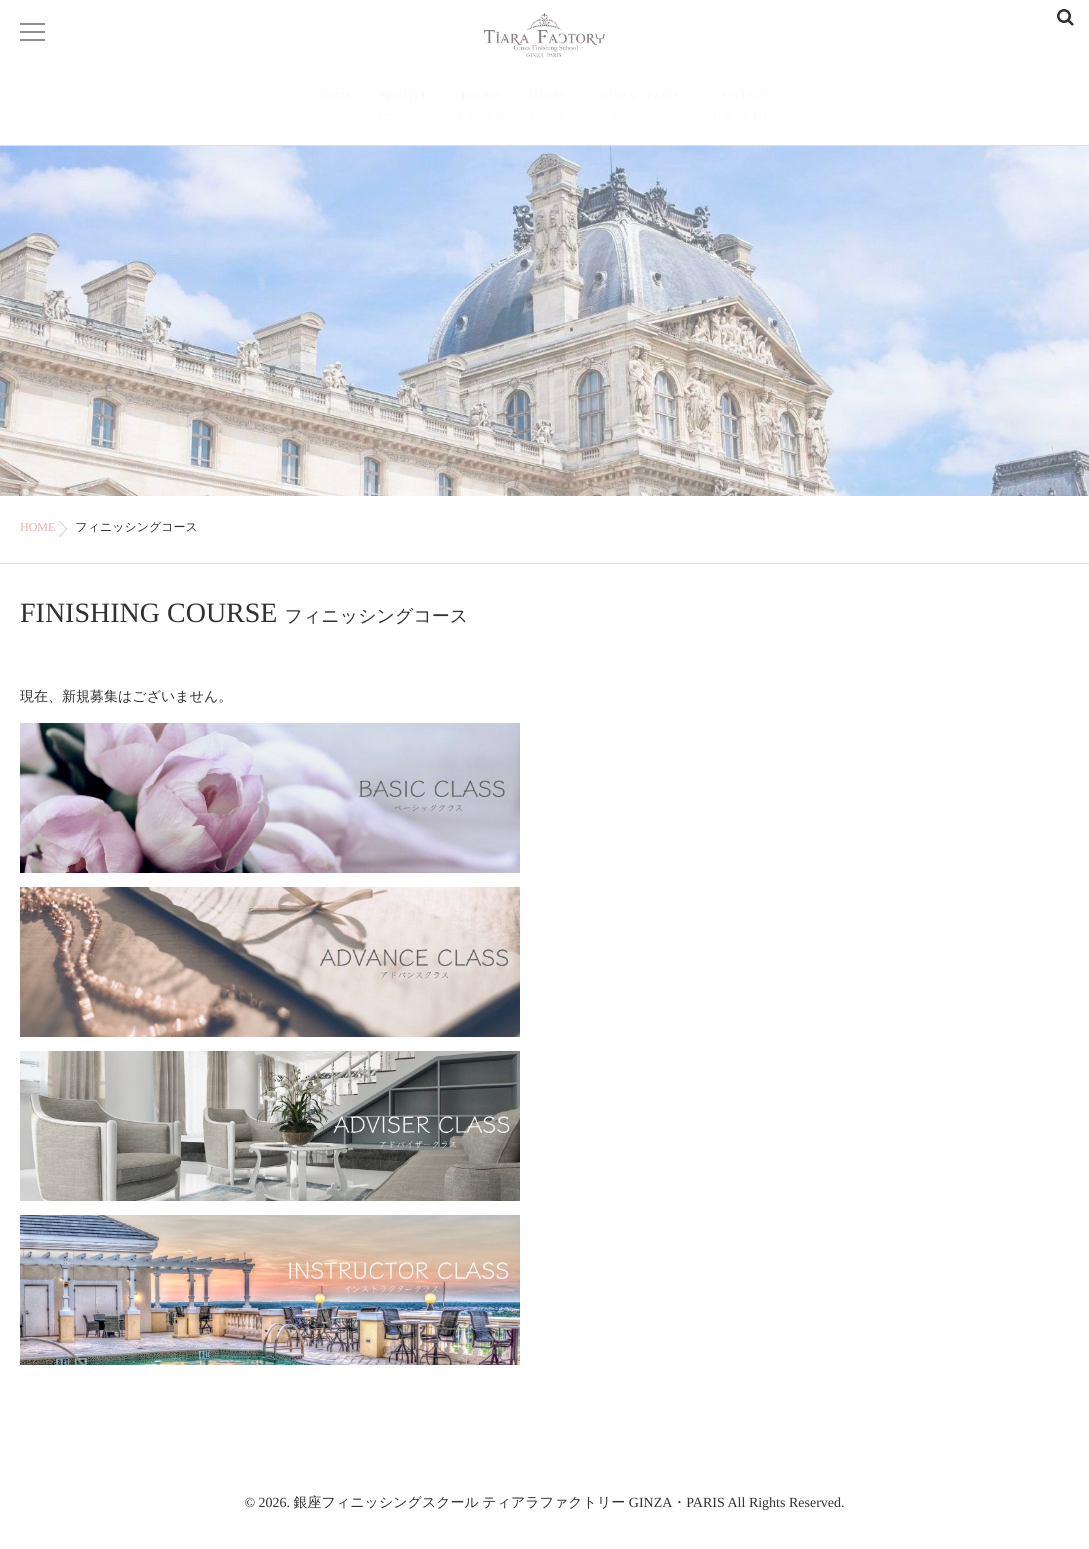  I want to click on GINZA・PARIS, so click(639, 108).